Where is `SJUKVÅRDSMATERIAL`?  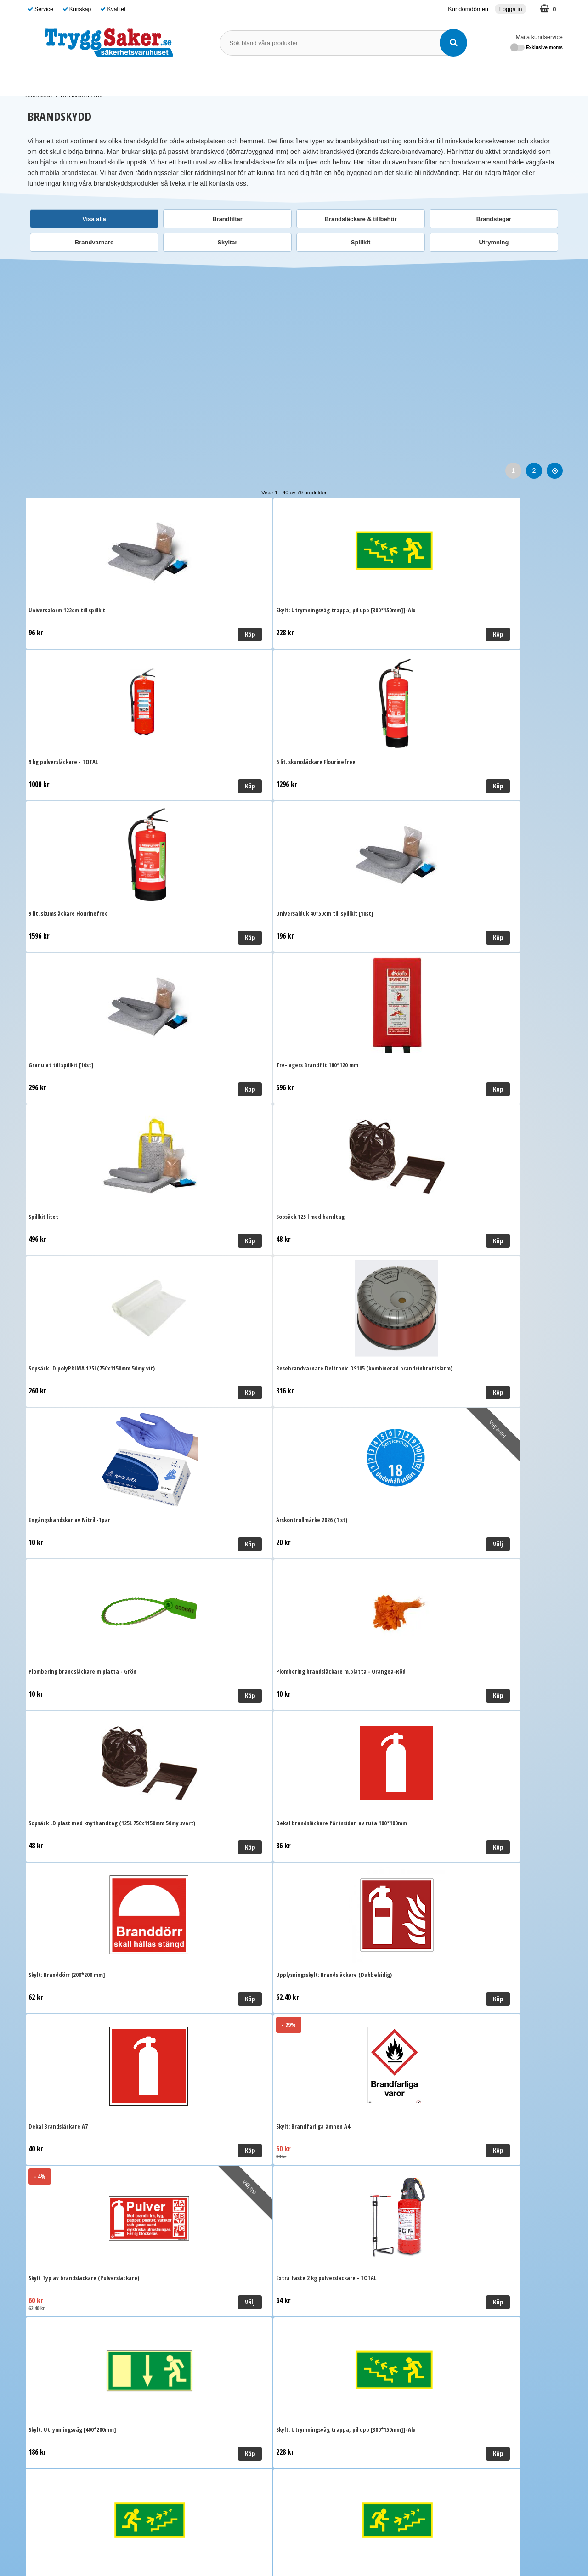 SJUKVÅRDSMATERIAL is located at coordinates (68, 79).